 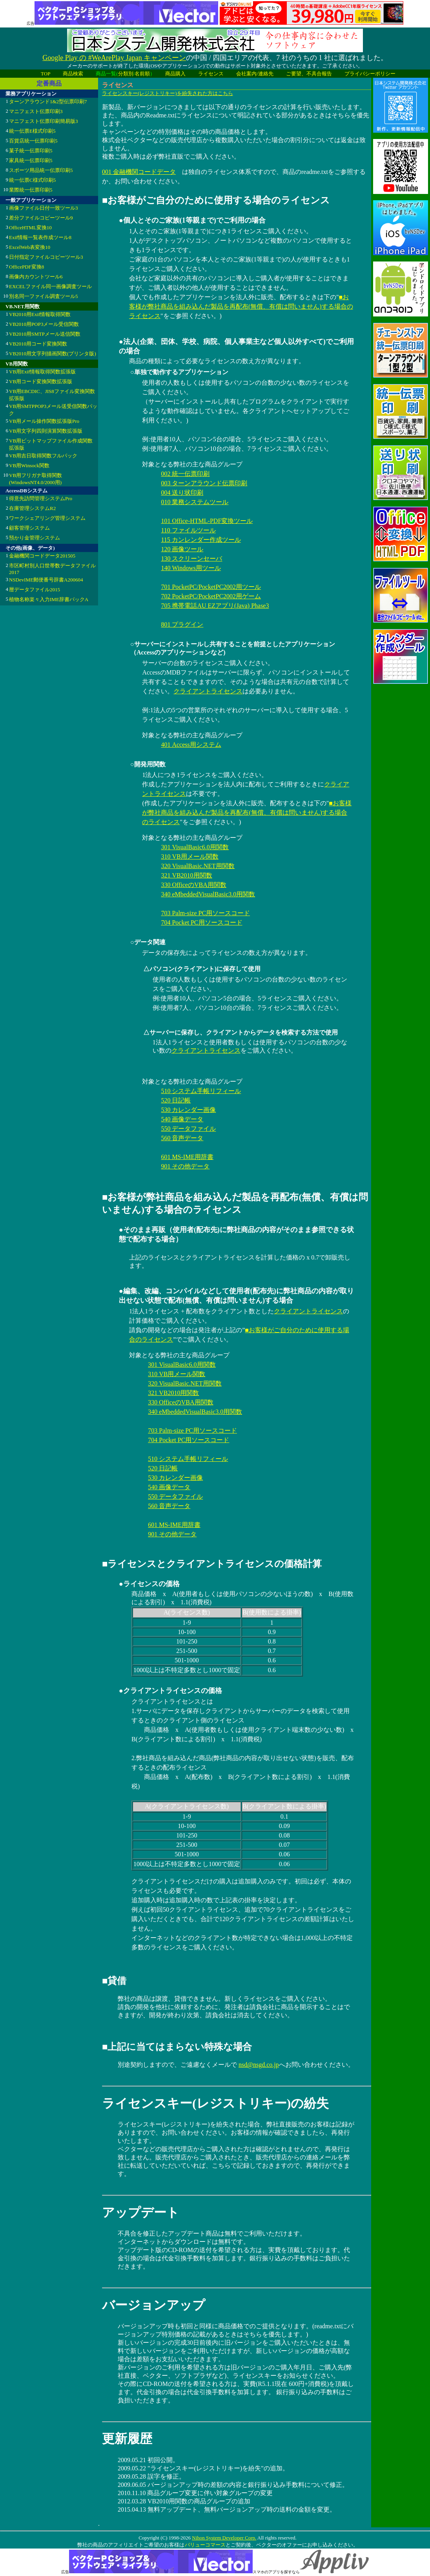 I want to click on ●クライアントライセンスの価格, so click(x=170, y=1691).